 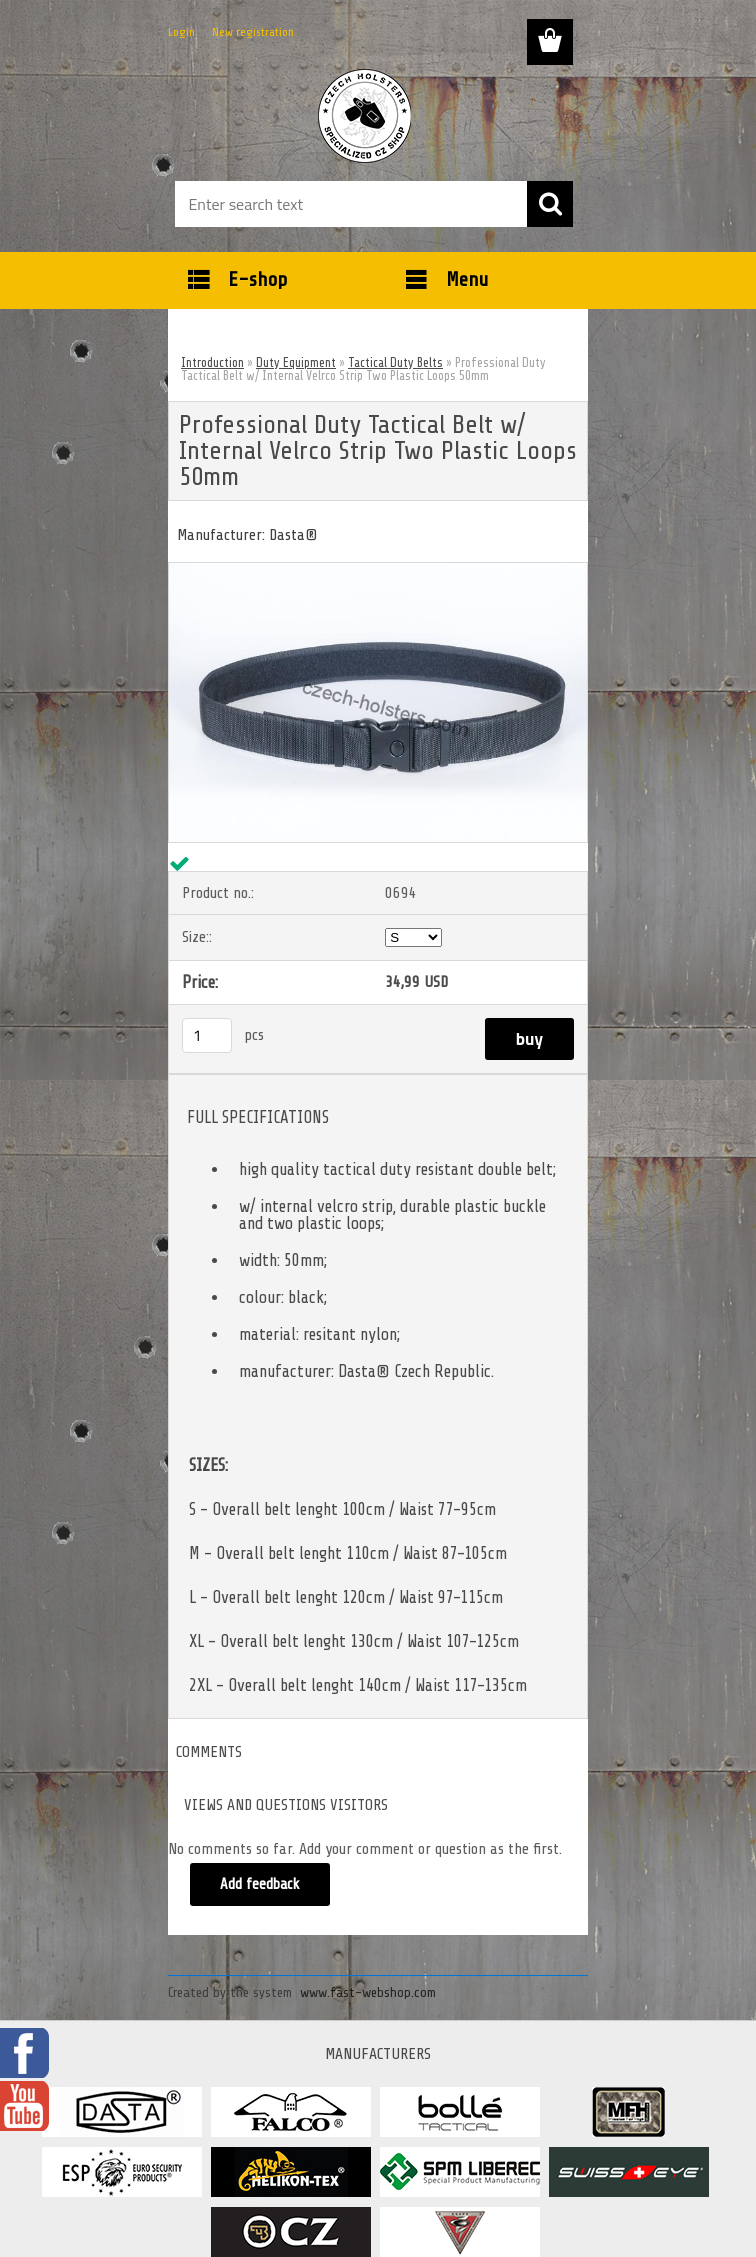 I want to click on [Professional Duty Tactical Belt w/ Internal Velrco Strip Two Plastic Loops 50mm], so click(x=378, y=571).